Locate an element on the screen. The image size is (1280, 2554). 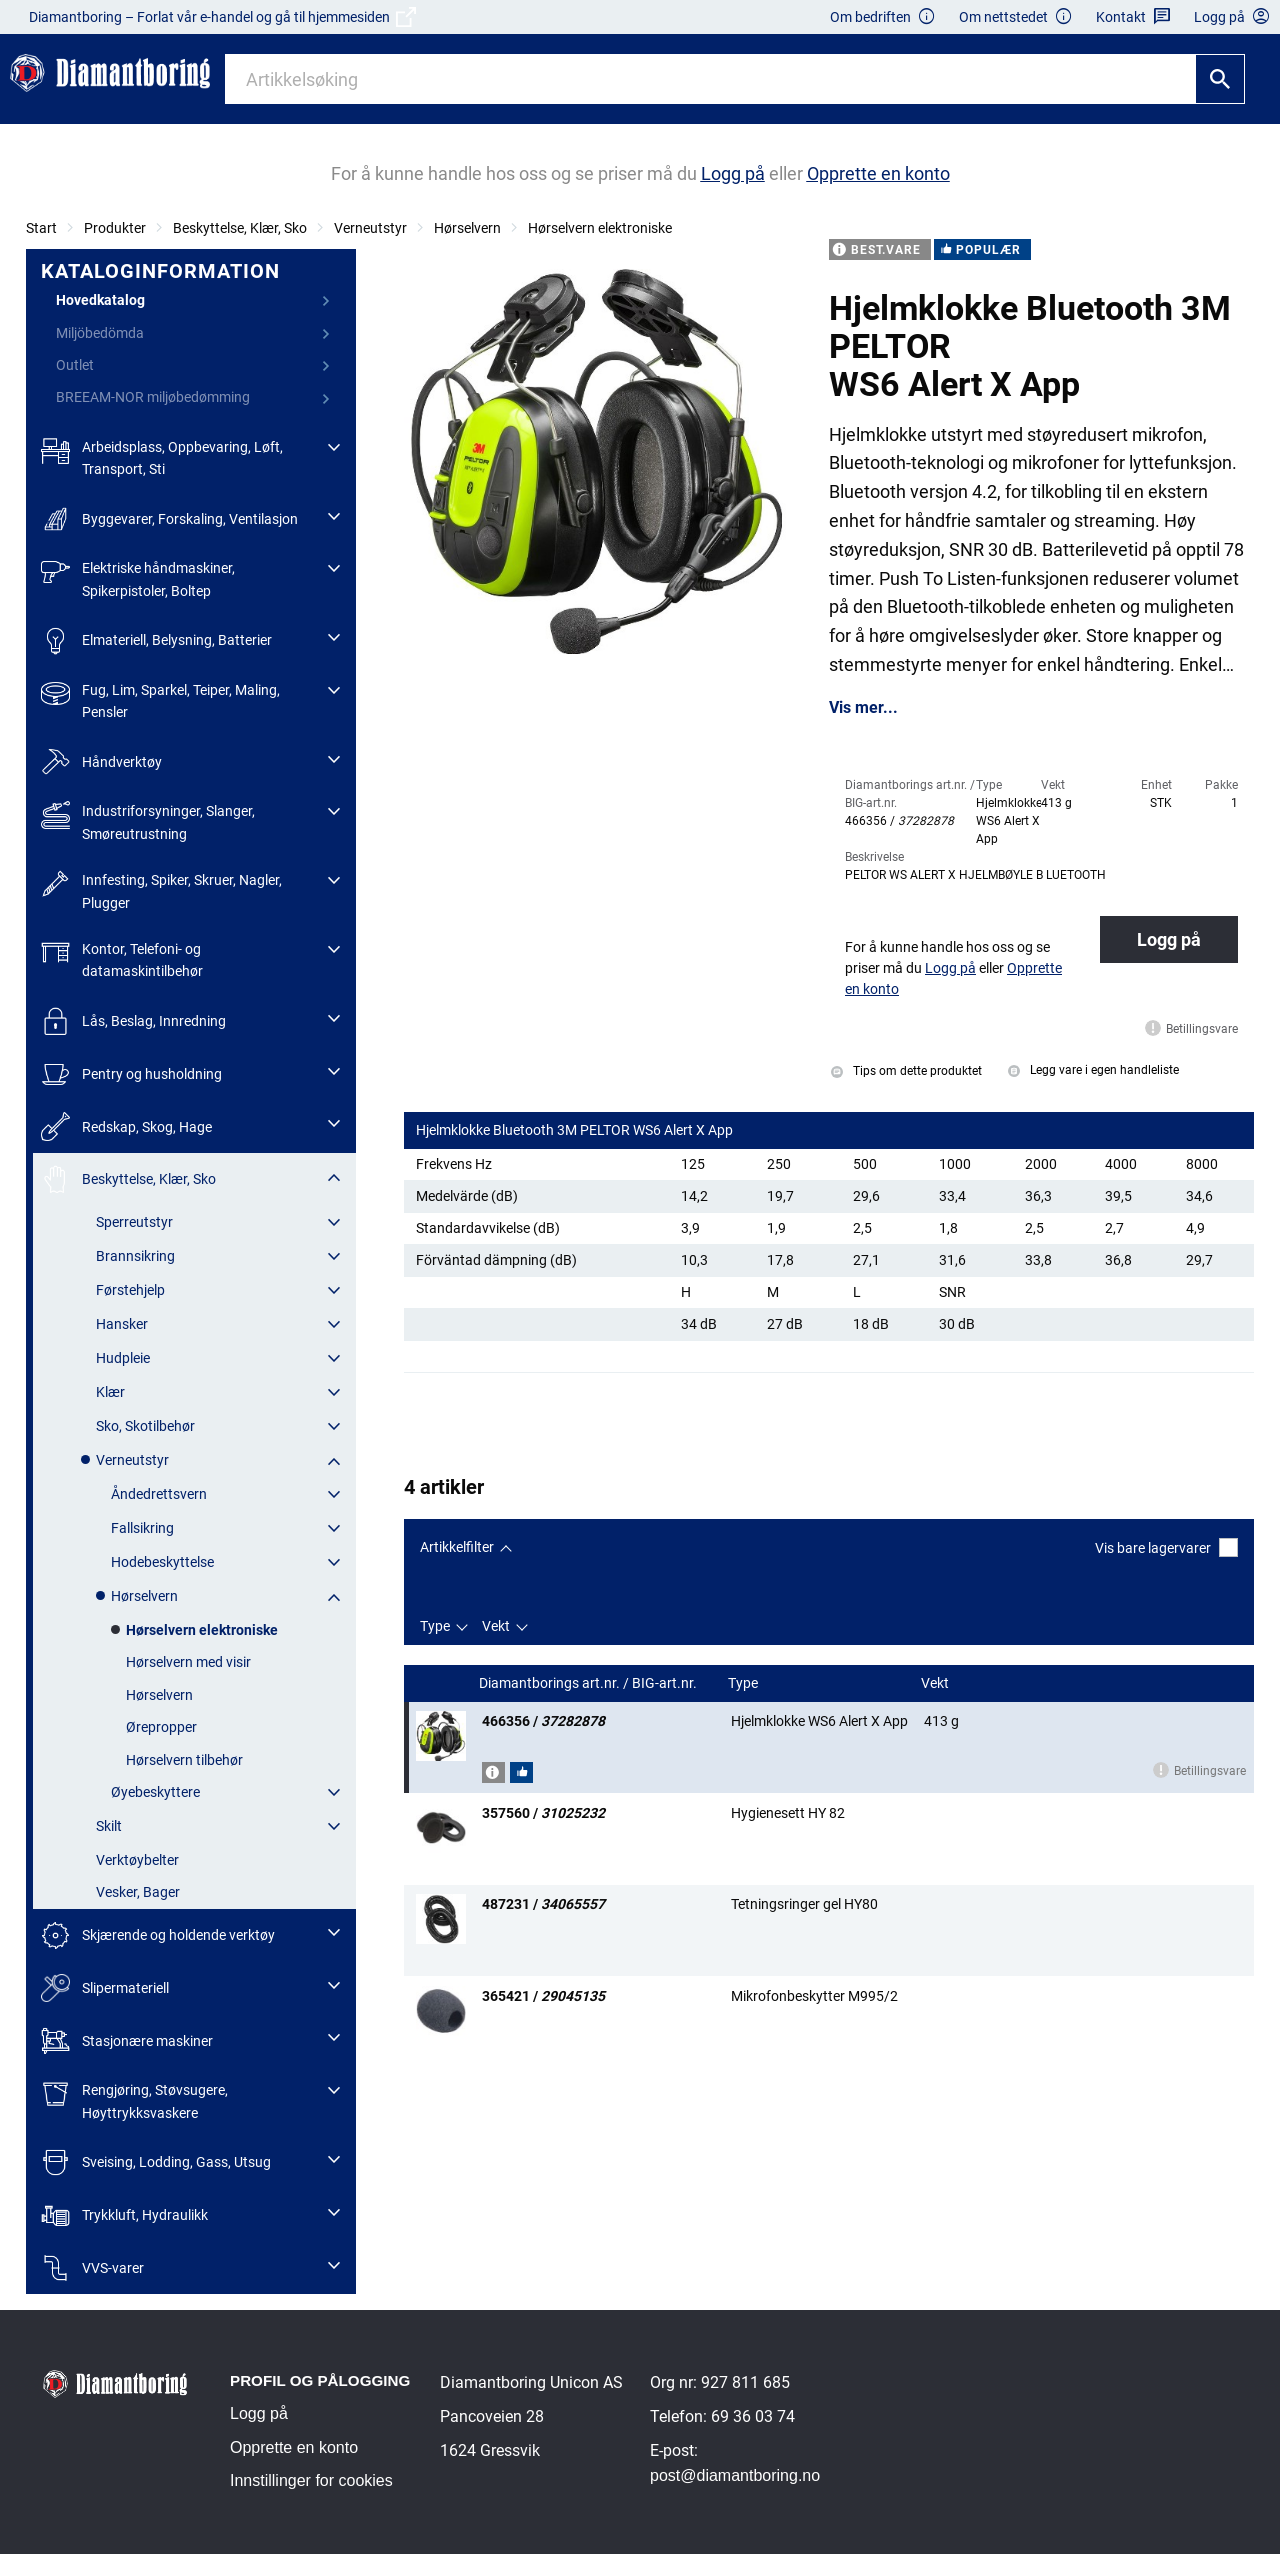
Fug, Lim, Sparkel, Teiper, Maling, Pensler is located at coordinates (160, 699).